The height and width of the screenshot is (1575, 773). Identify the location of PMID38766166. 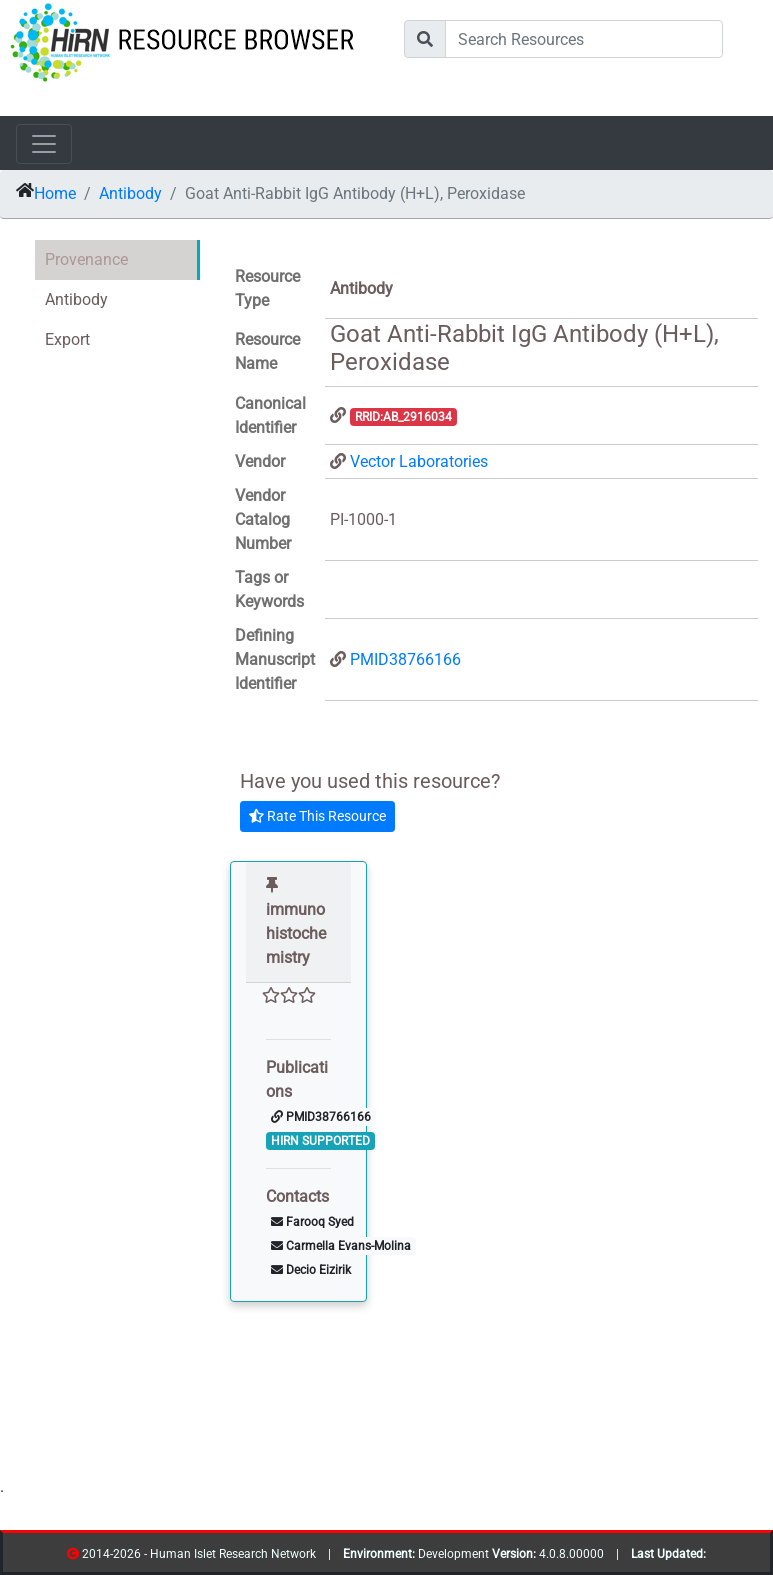
(405, 659).